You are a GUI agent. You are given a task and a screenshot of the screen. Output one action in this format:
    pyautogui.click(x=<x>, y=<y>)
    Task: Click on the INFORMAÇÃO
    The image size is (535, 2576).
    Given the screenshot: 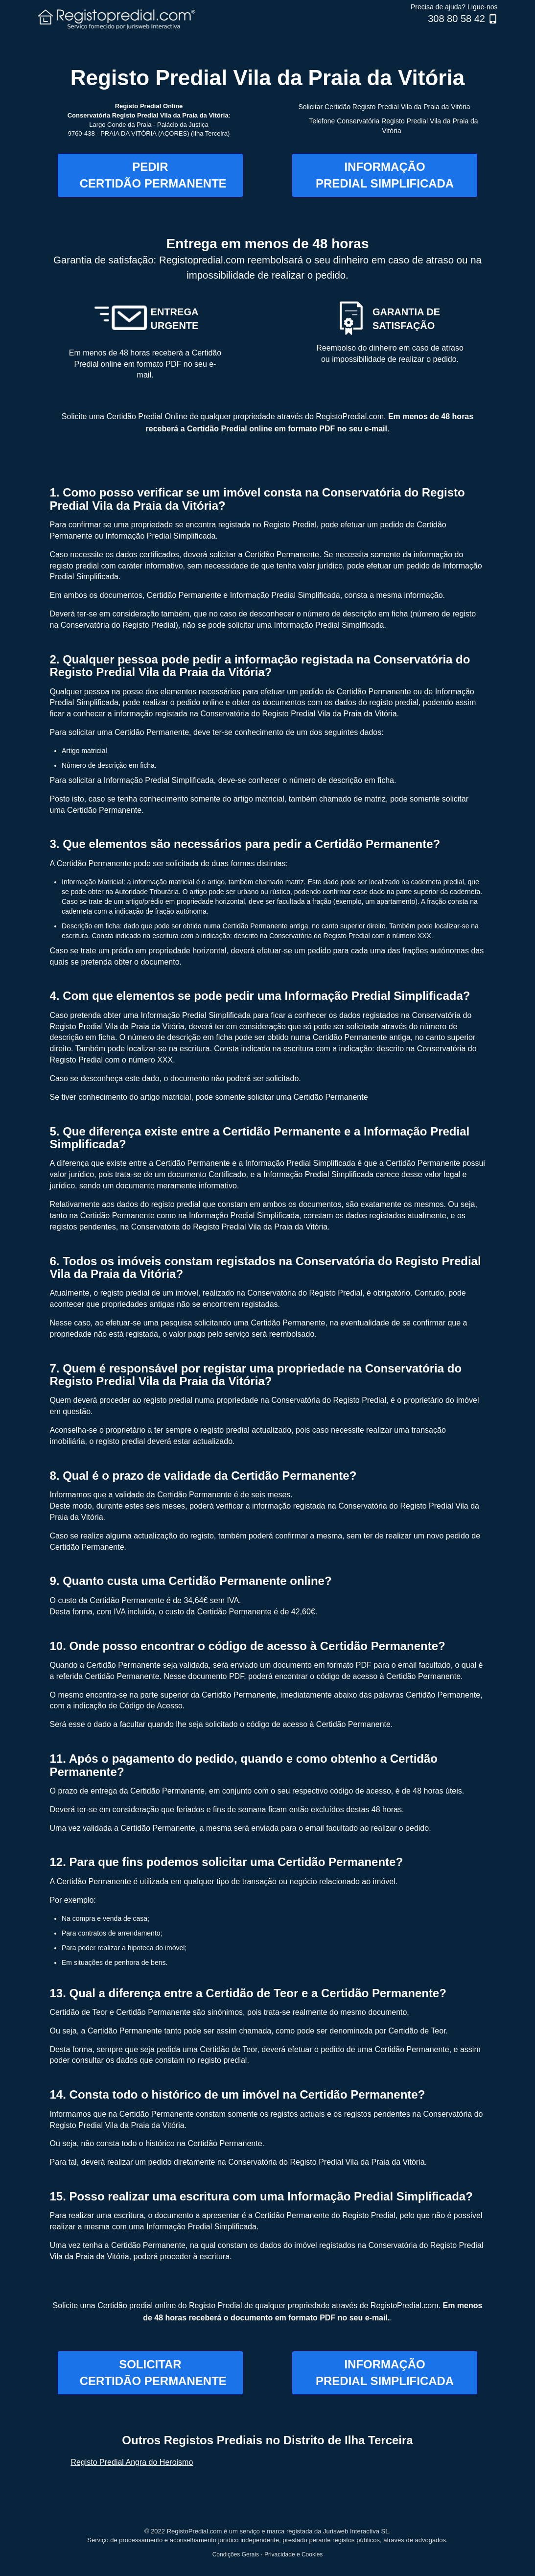 What is the action you would take?
    pyautogui.click(x=385, y=175)
    